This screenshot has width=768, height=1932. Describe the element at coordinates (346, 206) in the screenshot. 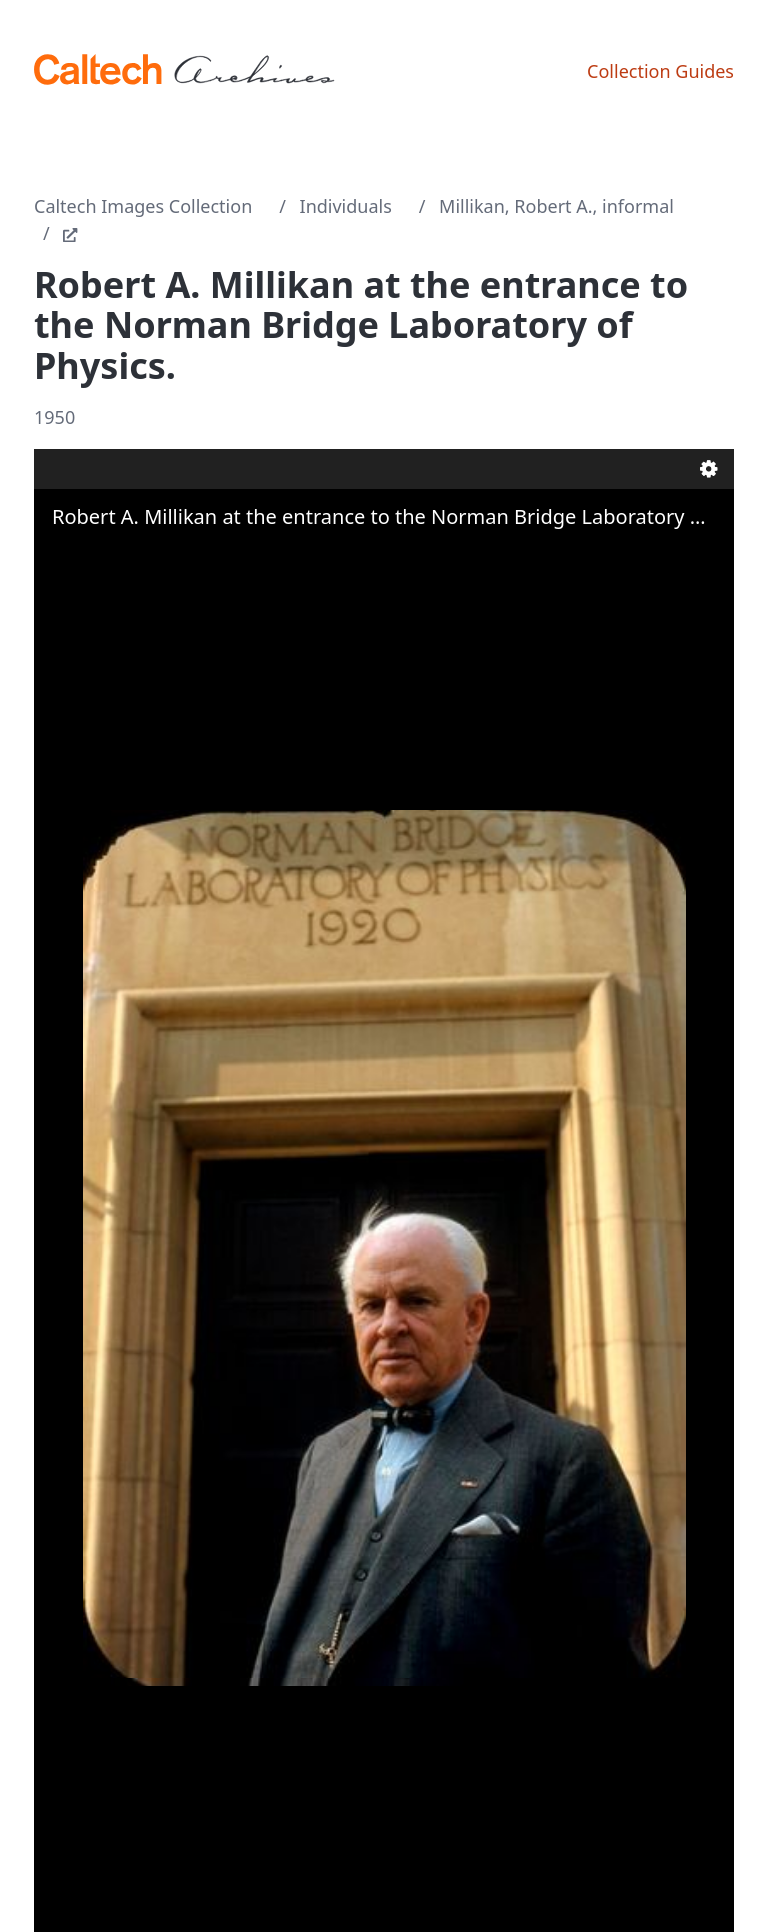

I see `Individuals` at that location.